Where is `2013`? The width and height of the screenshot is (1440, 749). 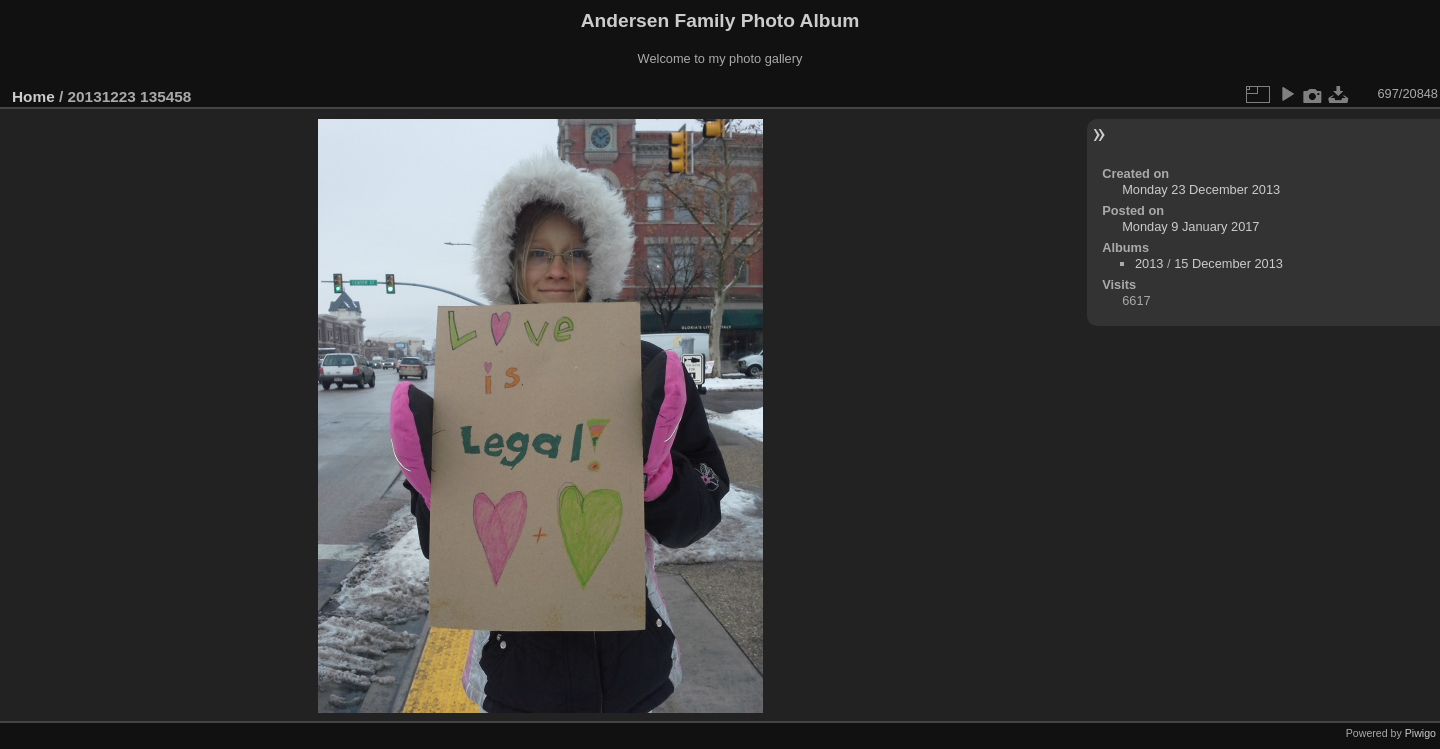 2013 is located at coordinates (1149, 263).